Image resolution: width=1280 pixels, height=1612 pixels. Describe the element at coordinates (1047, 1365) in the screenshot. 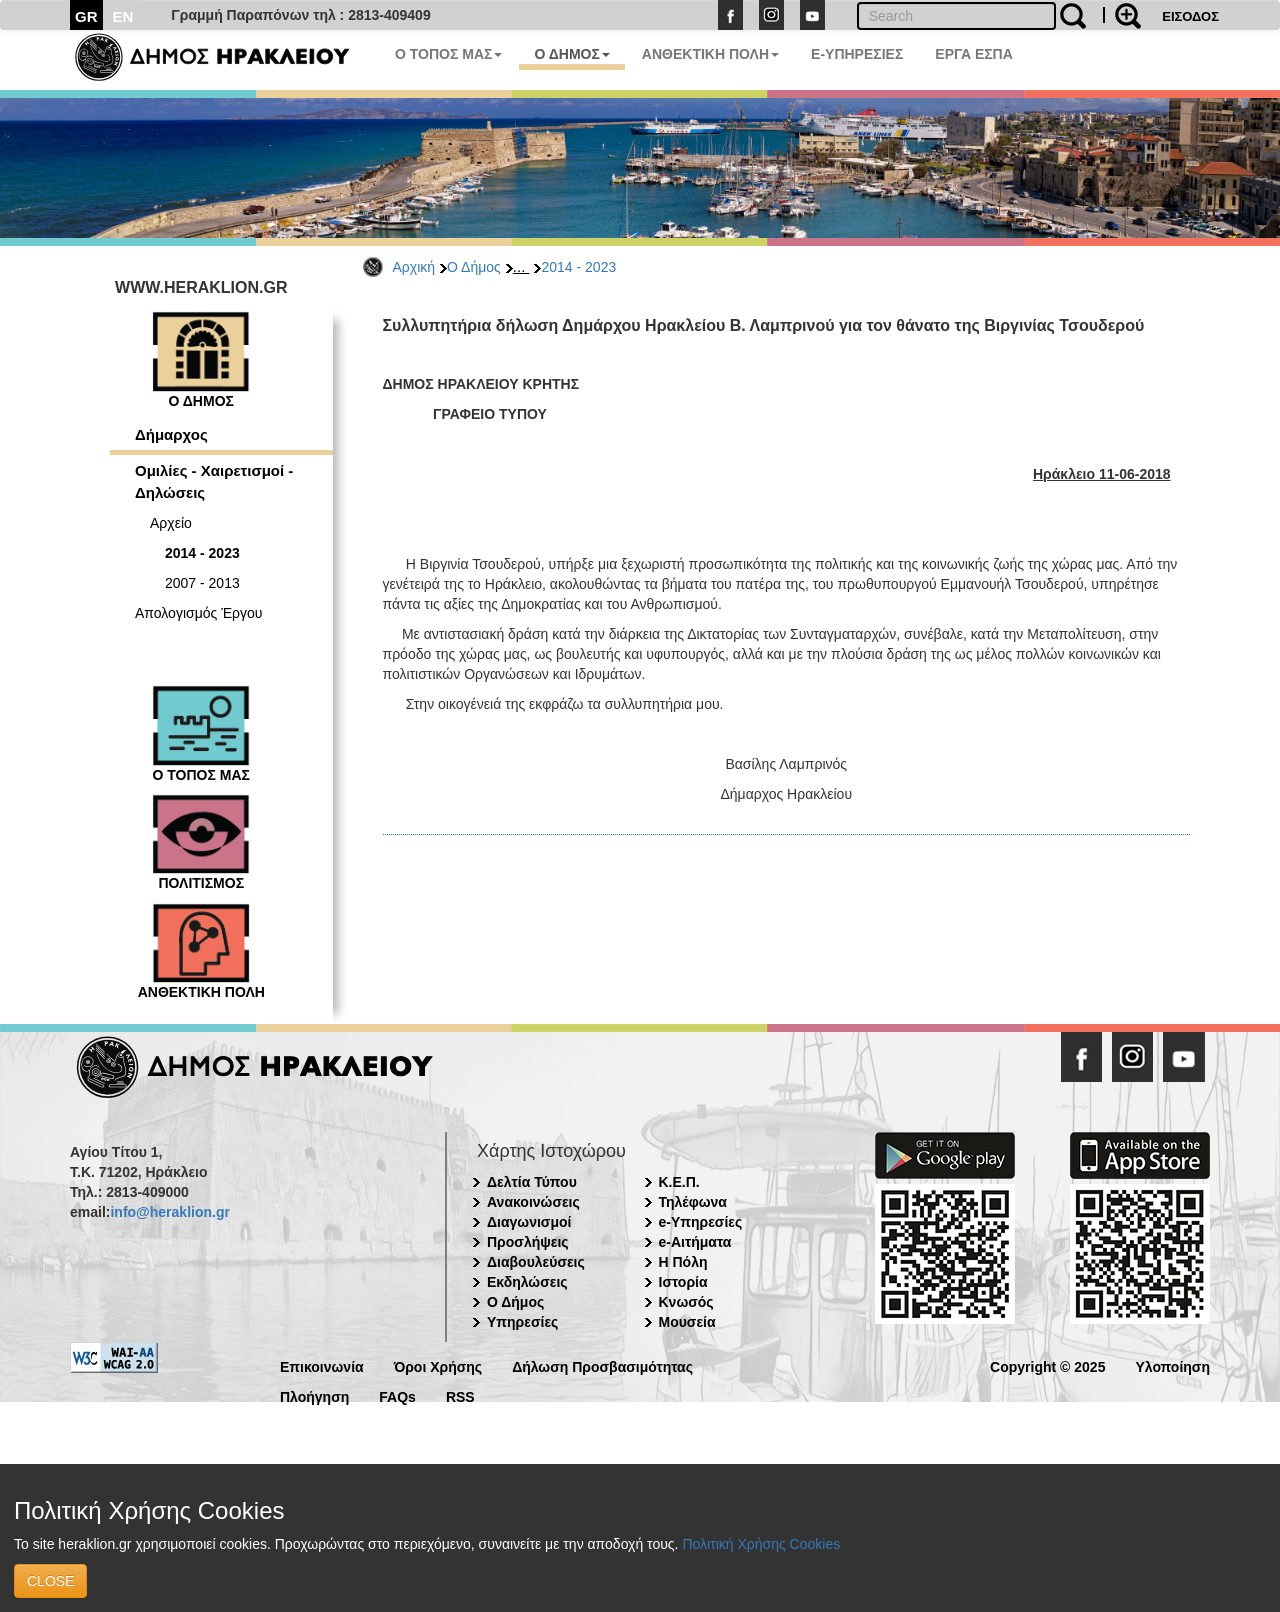

I see `Copyright © 2025` at that location.